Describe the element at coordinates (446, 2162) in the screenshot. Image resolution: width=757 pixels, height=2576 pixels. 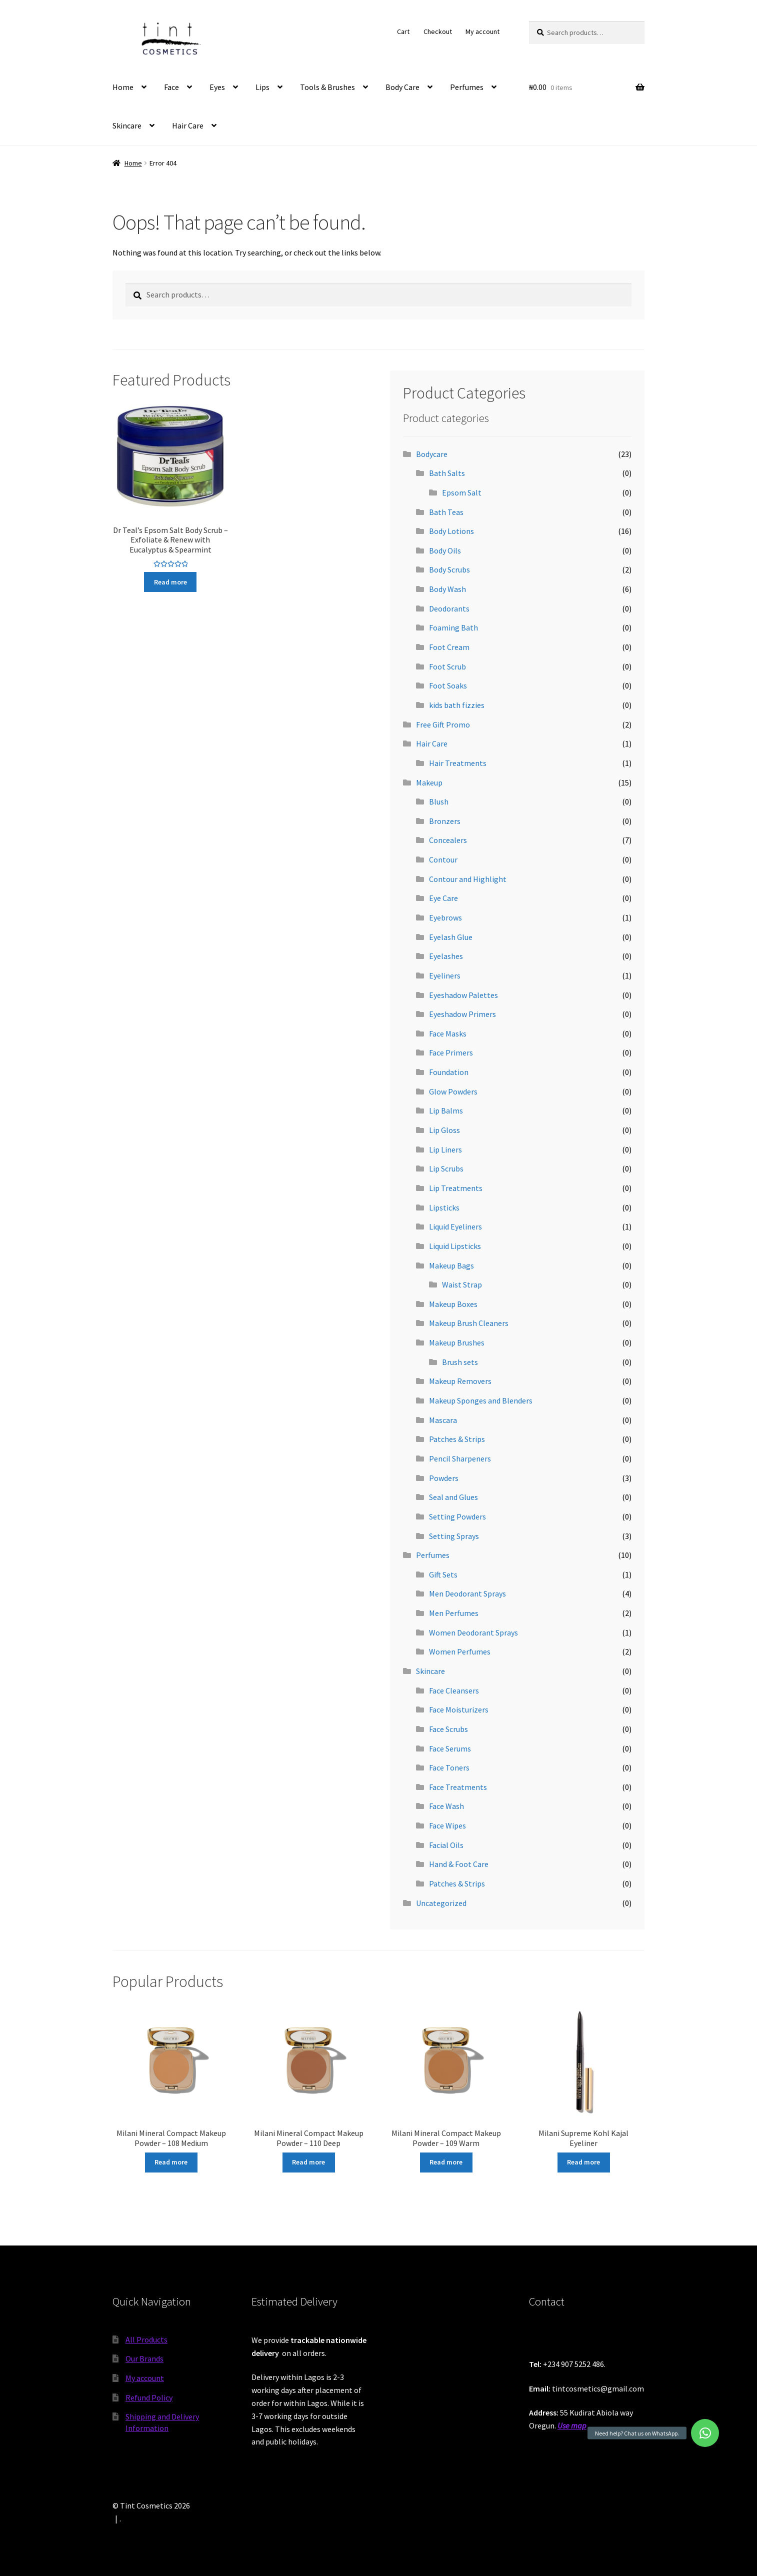
I see `Read more [Read more about “Milani Mineral Compact Makeup Powder - 109 Warm”]` at that location.